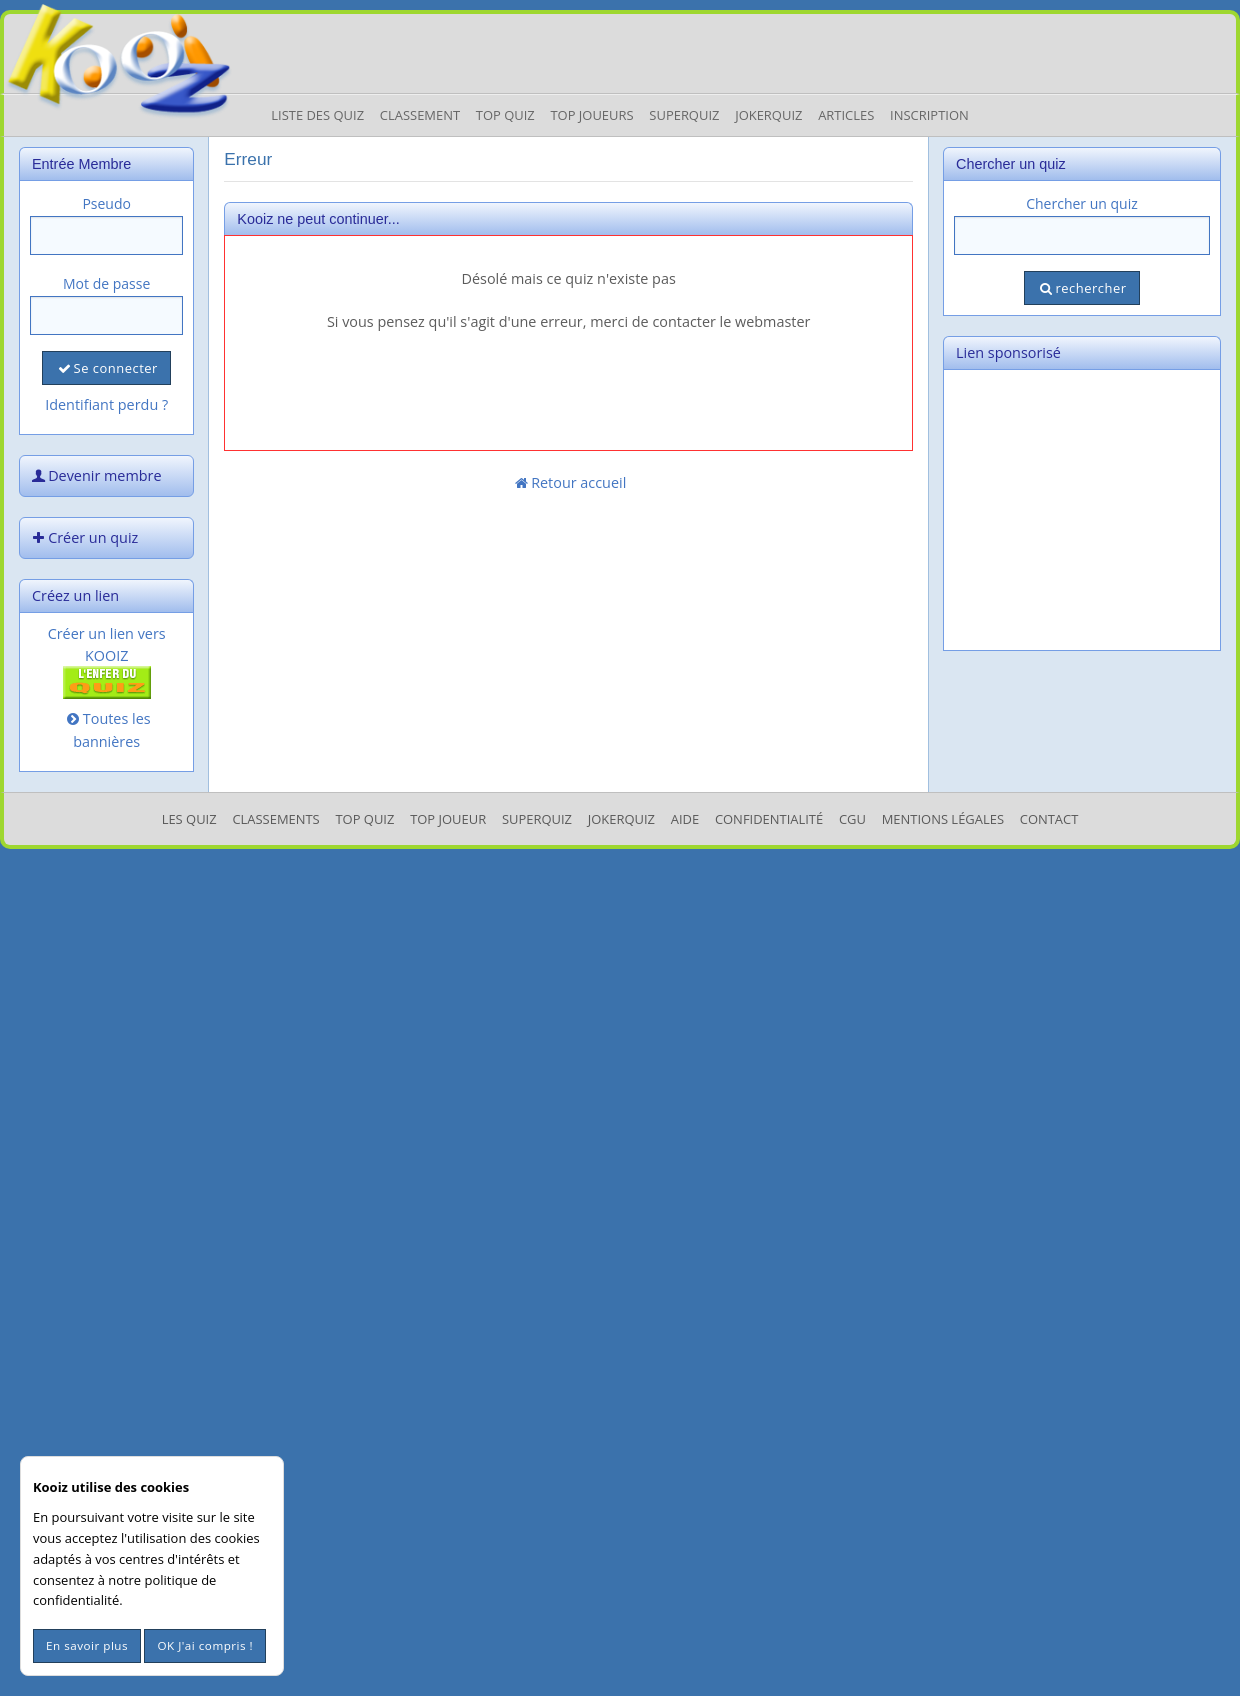  What do you see at coordinates (106, 283) in the screenshot?
I see `Mot de passe` at bounding box center [106, 283].